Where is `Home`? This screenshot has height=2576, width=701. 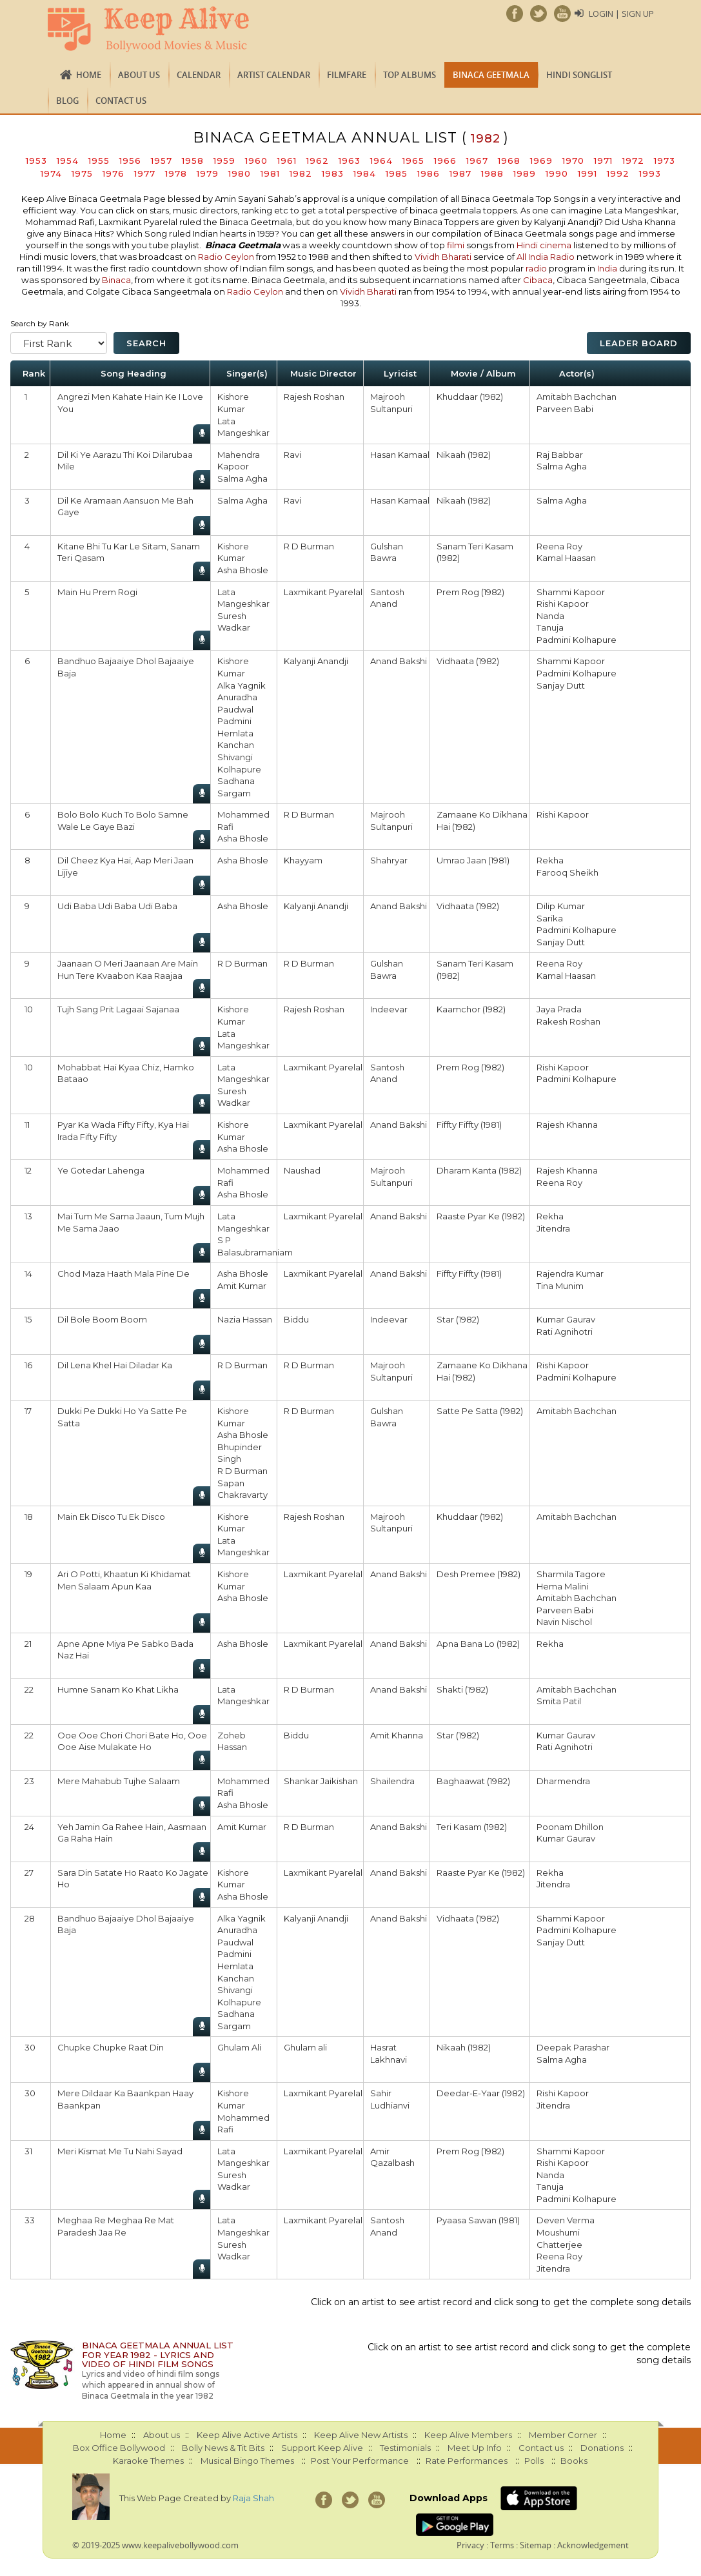 Home is located at coordinates (88, 75).